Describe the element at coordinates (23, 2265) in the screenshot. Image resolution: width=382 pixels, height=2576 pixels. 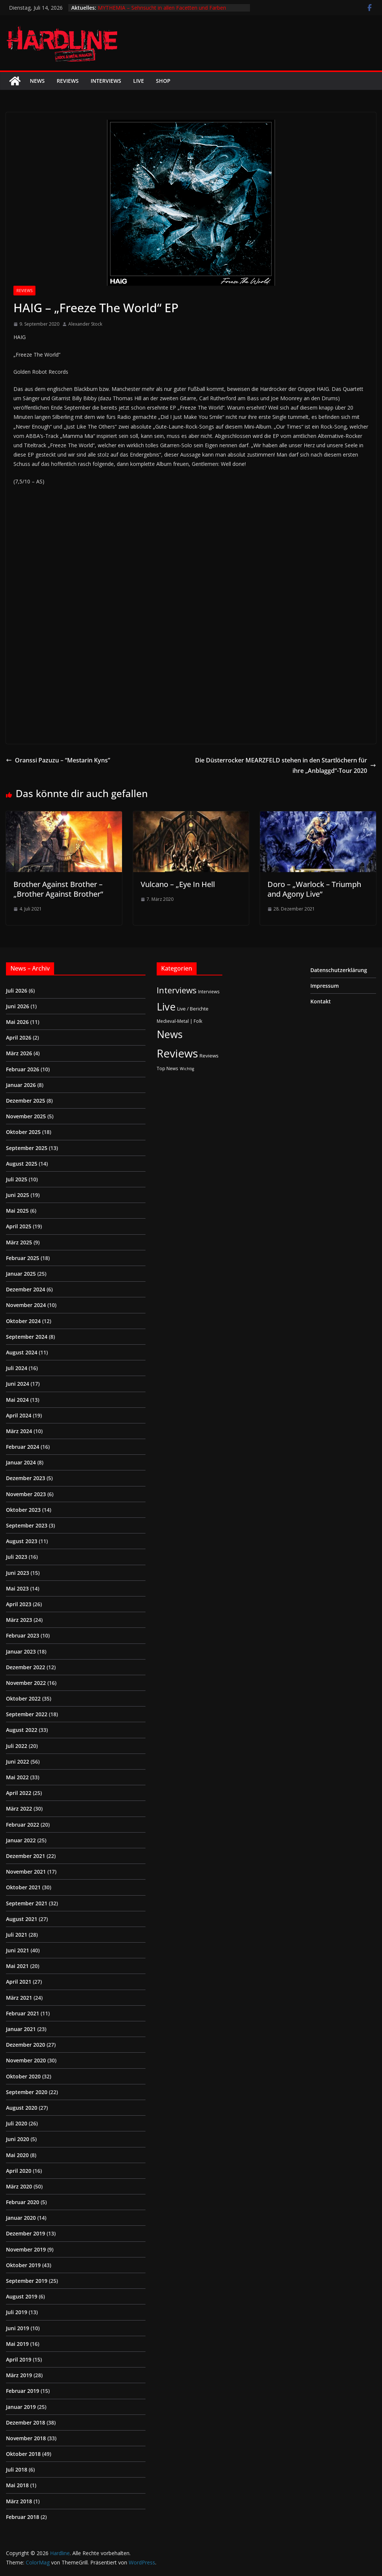
I see `Oktober 2019` at that location.